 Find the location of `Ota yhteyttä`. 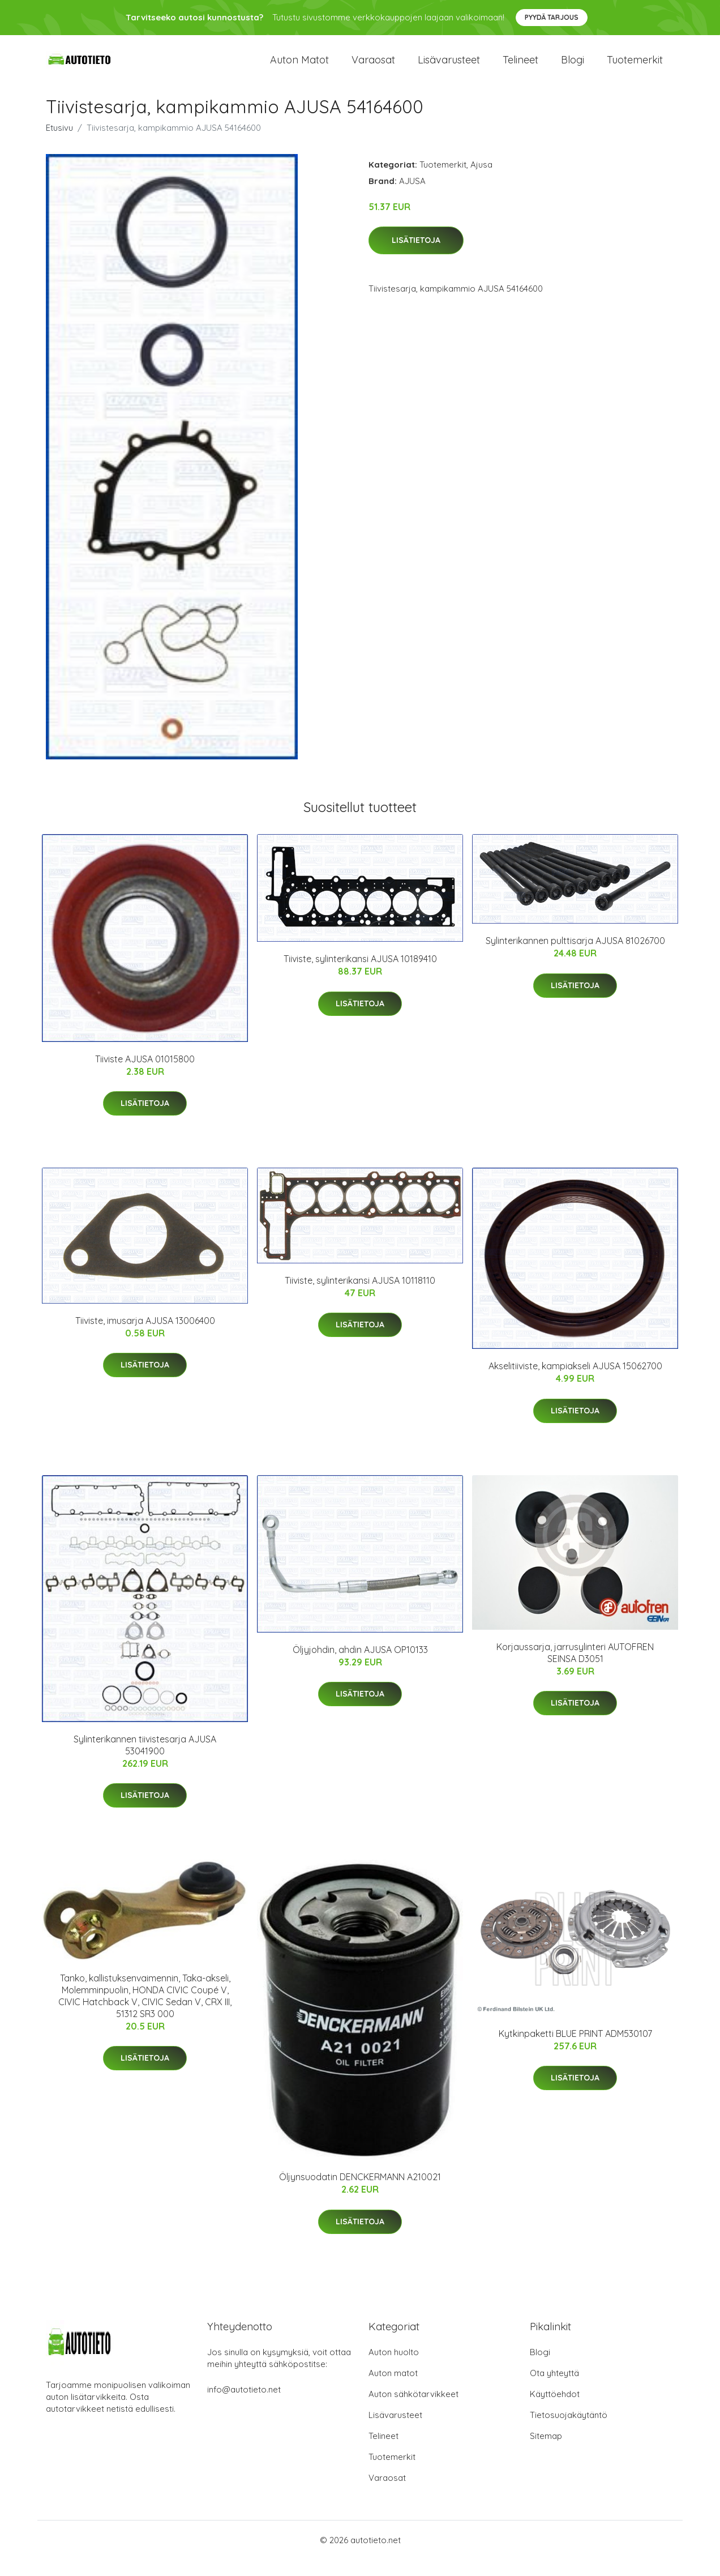

Ota yhteyttä is located at coordinates (554, 2389).